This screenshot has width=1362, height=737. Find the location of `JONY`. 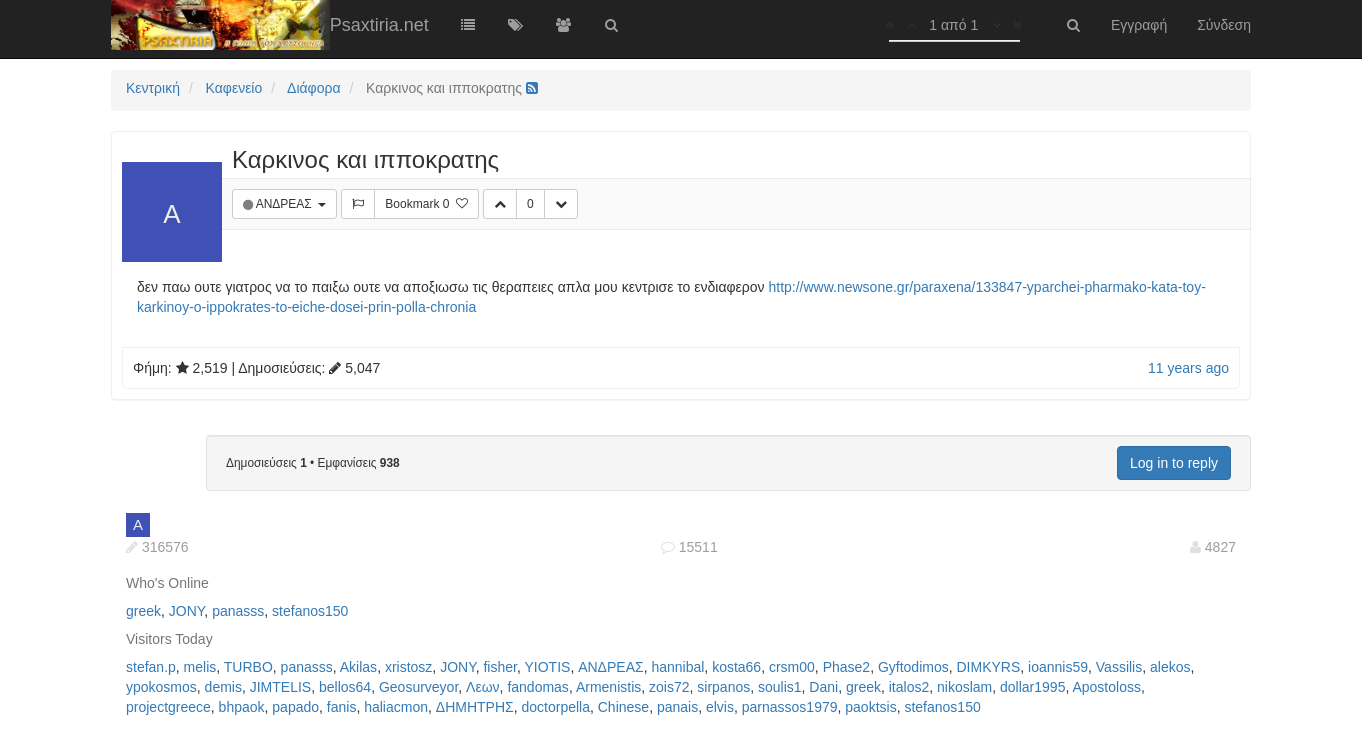

JONY is located at coordinates (187, 611).